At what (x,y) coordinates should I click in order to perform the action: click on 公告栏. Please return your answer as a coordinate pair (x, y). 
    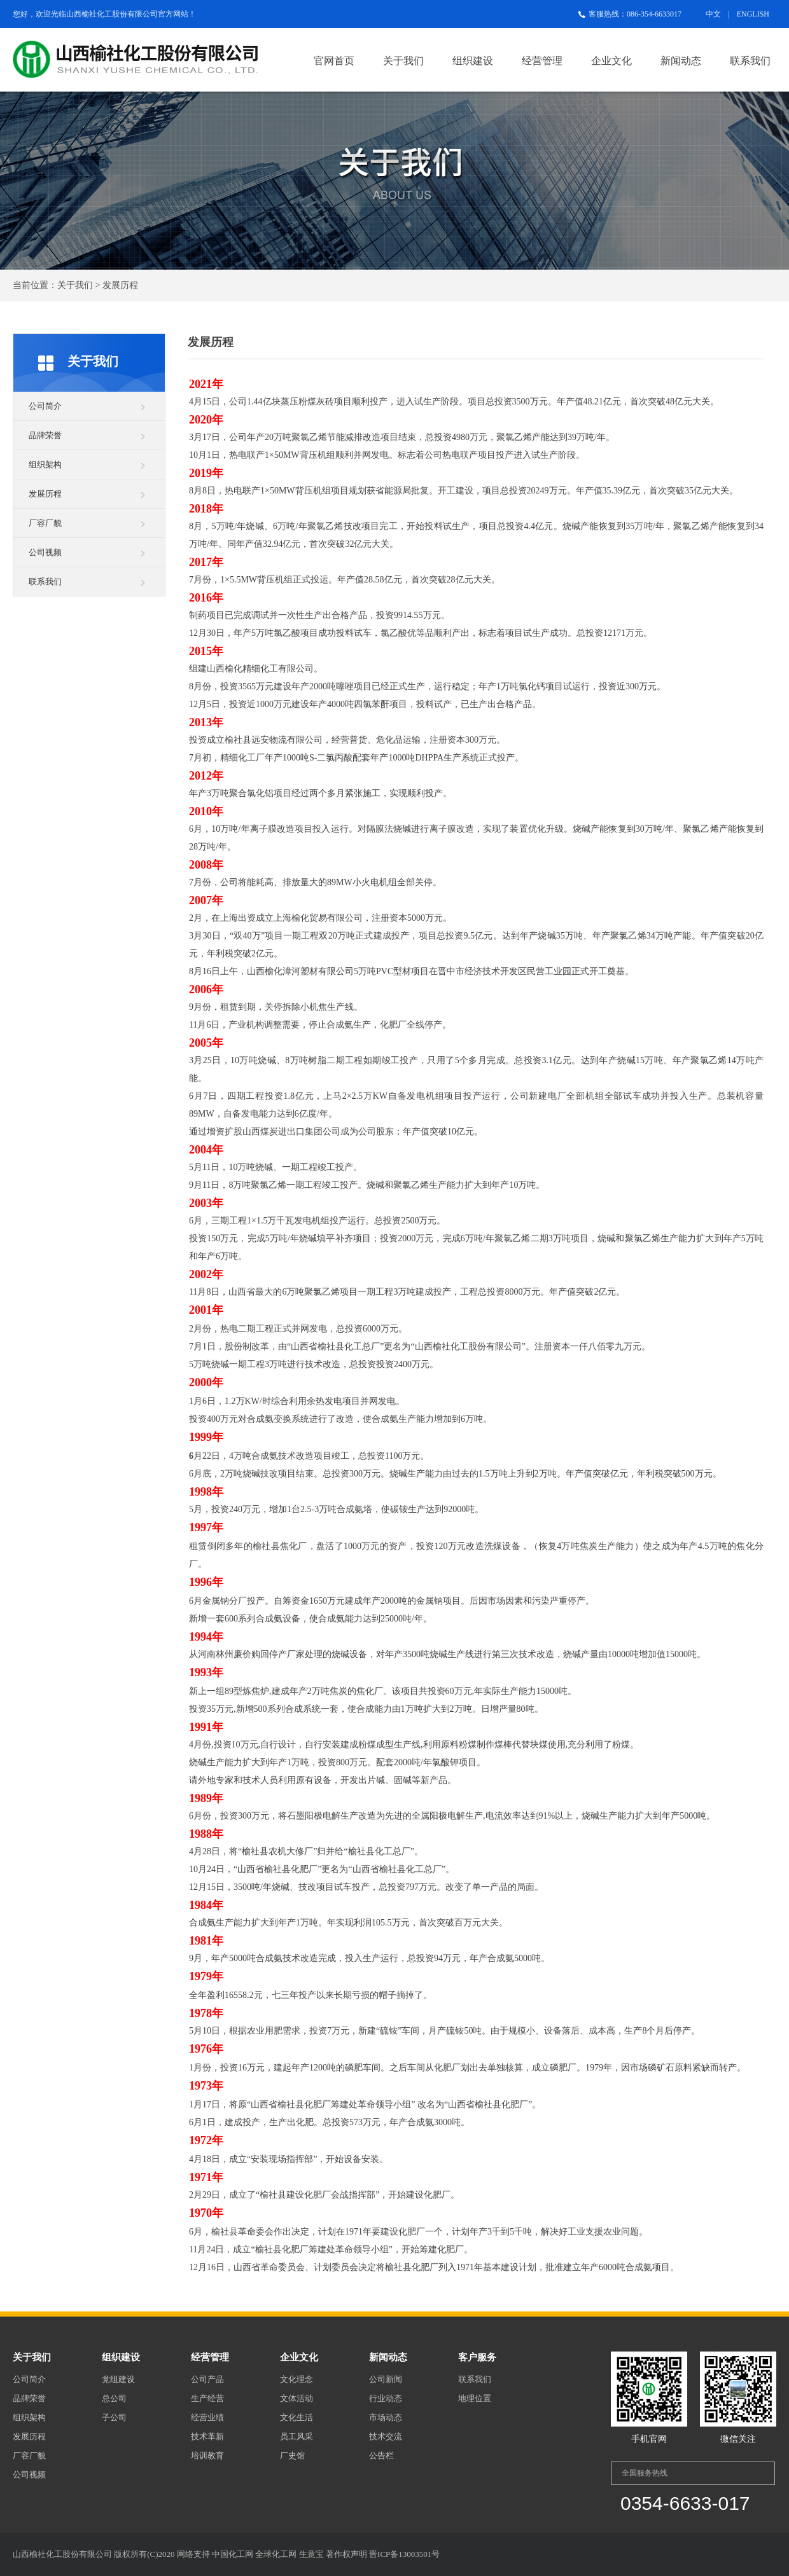
    Looking at the image, I should click on (381, 2455).